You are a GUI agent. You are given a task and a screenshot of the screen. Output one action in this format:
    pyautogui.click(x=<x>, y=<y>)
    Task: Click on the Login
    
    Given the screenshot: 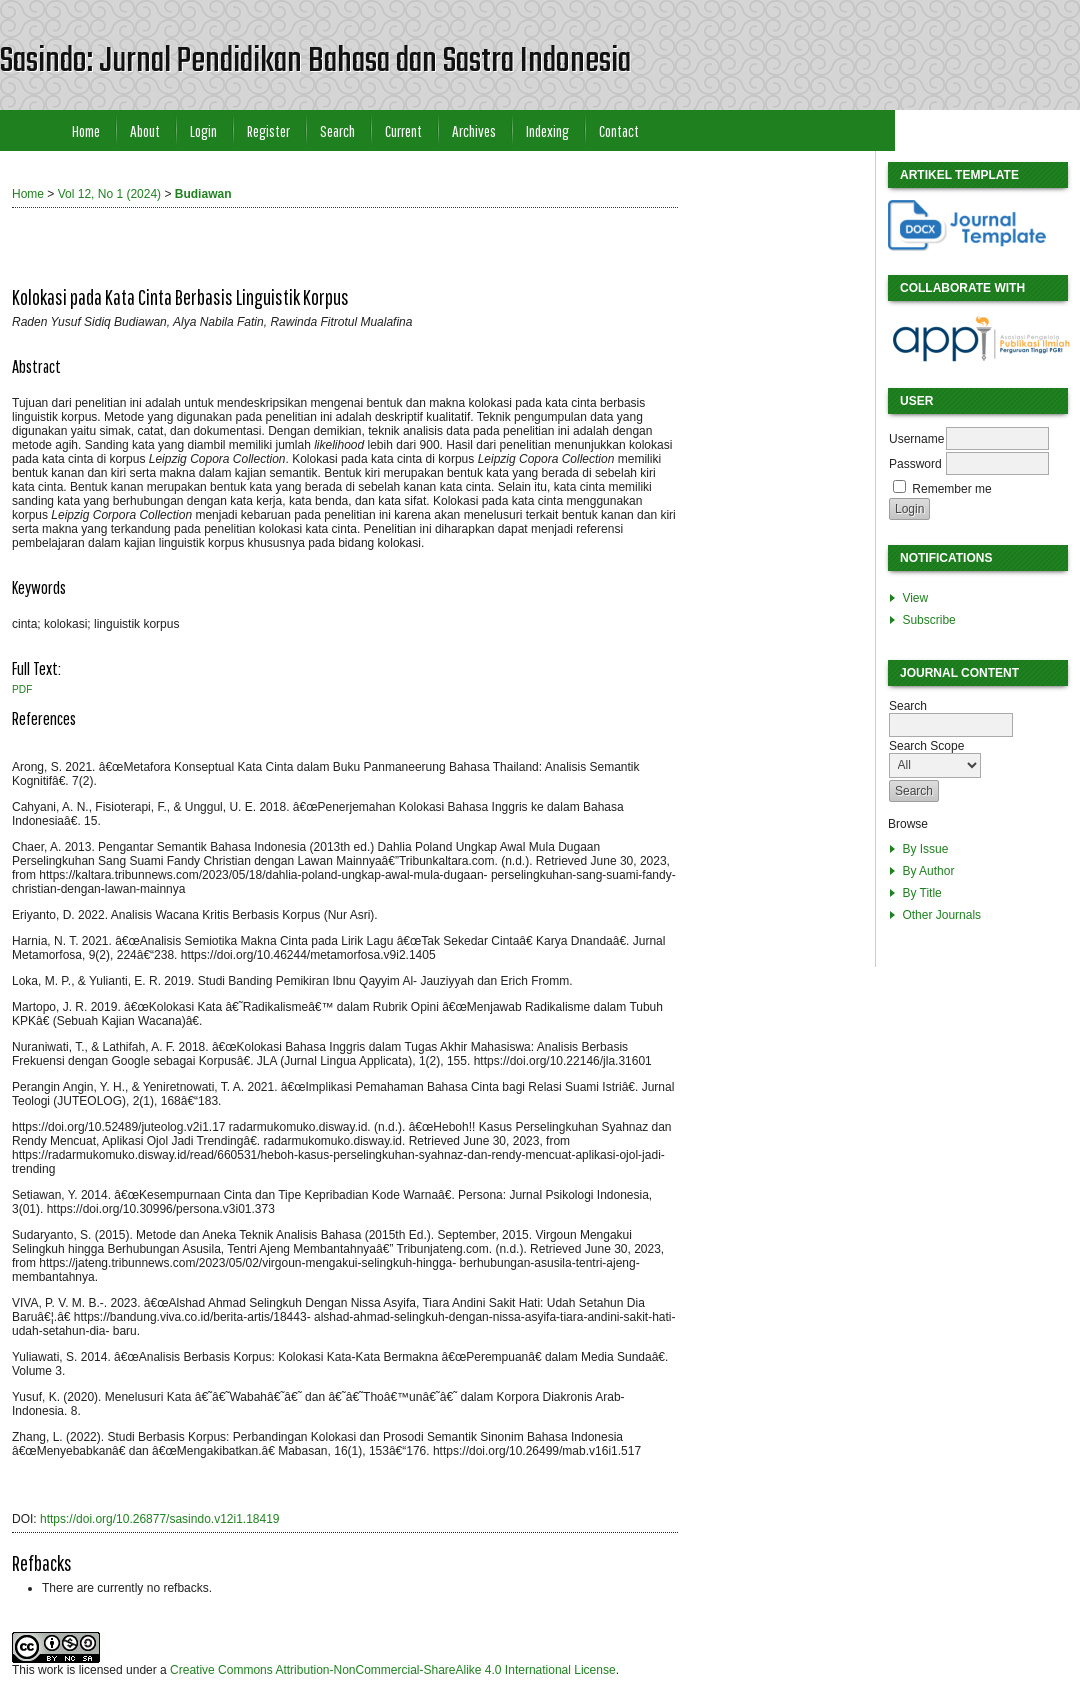 What is the action you would take?
    pyautogui.click(x=203, y=130)
    